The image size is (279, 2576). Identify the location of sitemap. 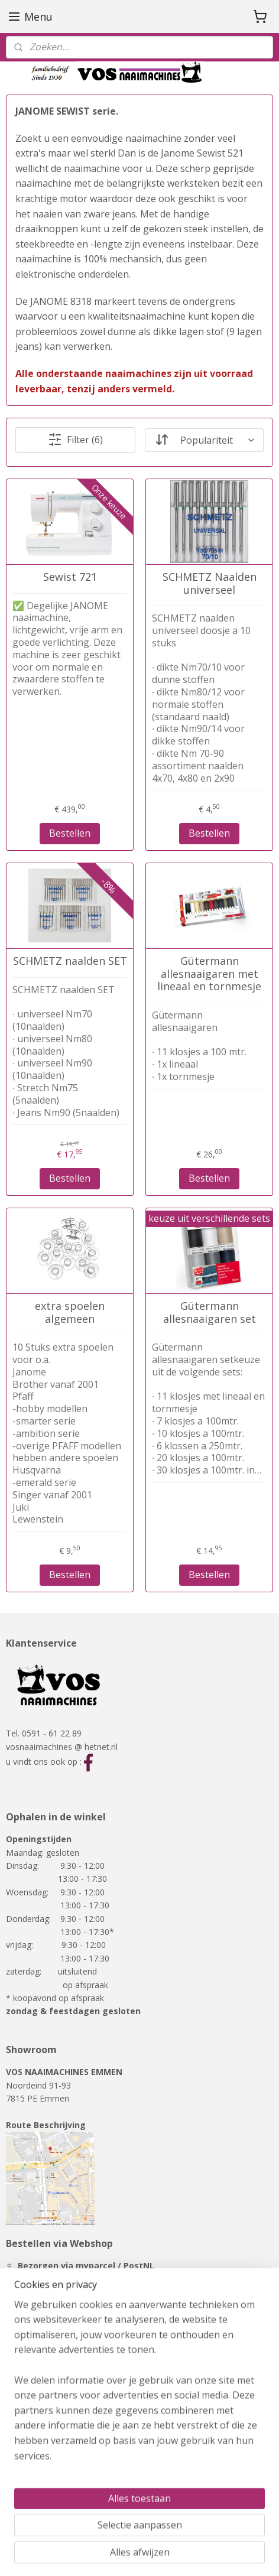
(59, 2554).